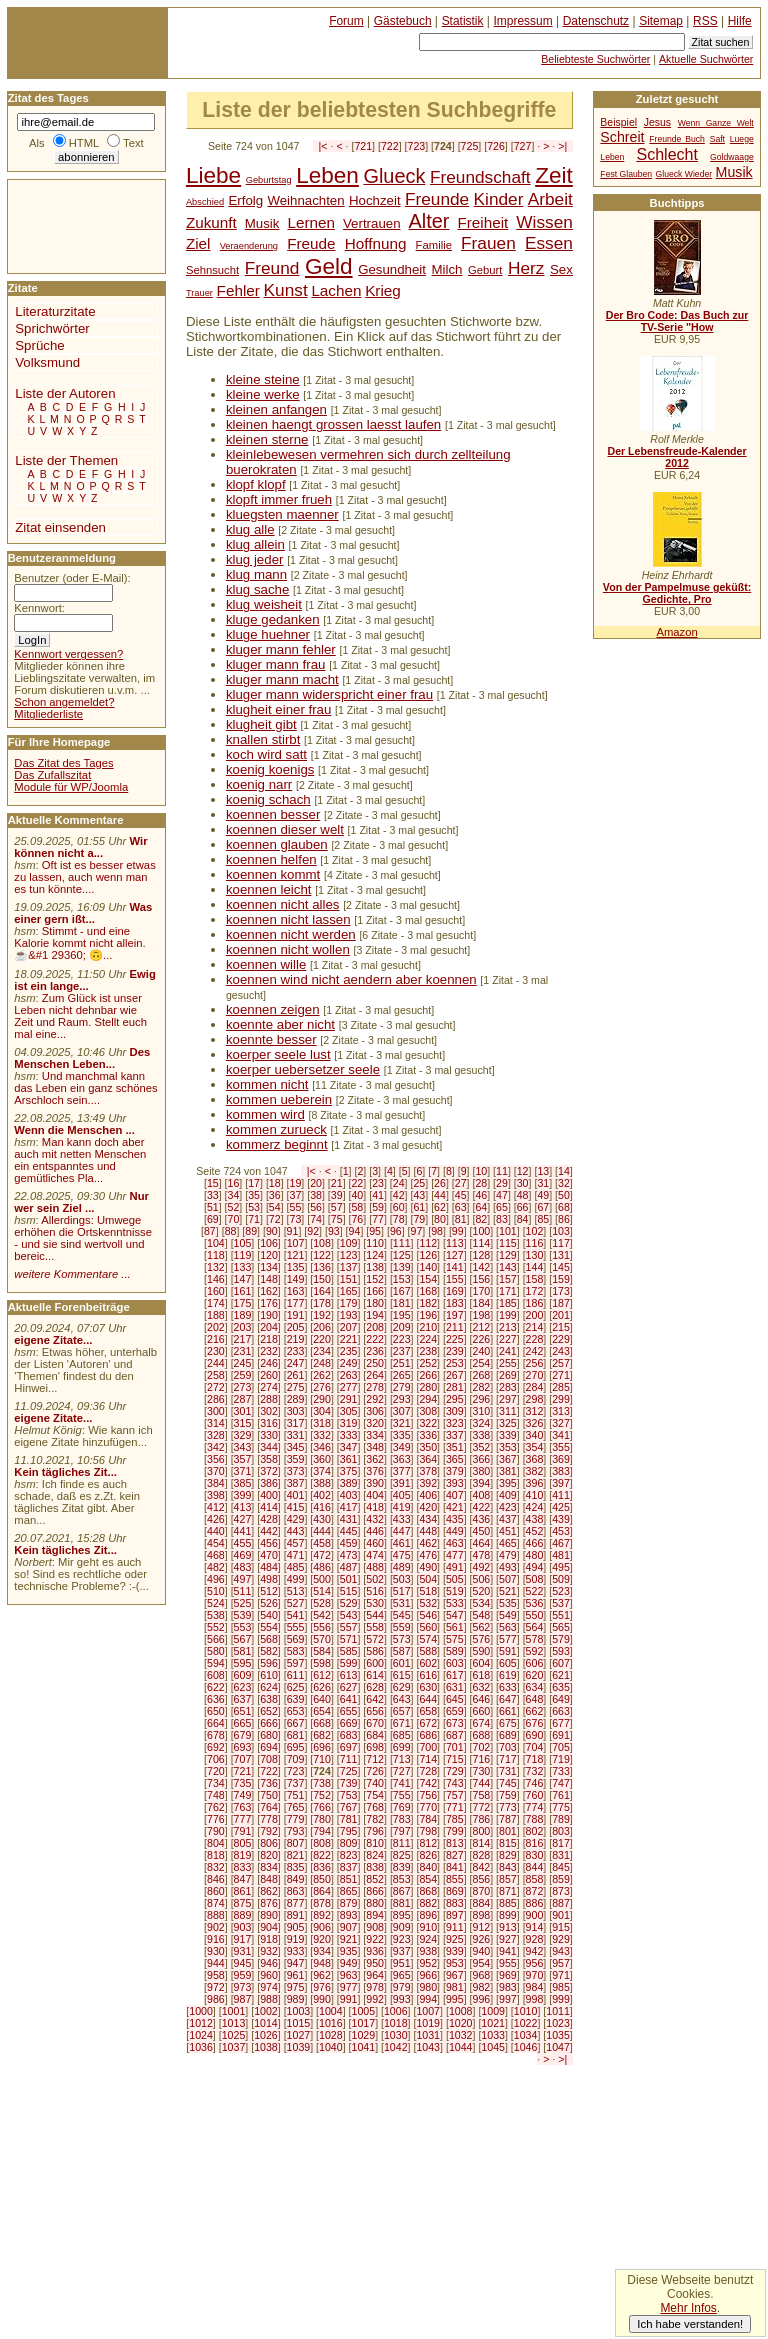 The image size is (768, 2339). What do you see at coordinates (375, 1411) in the screenshot?
I see `306` at bounding box center [375, 1411].